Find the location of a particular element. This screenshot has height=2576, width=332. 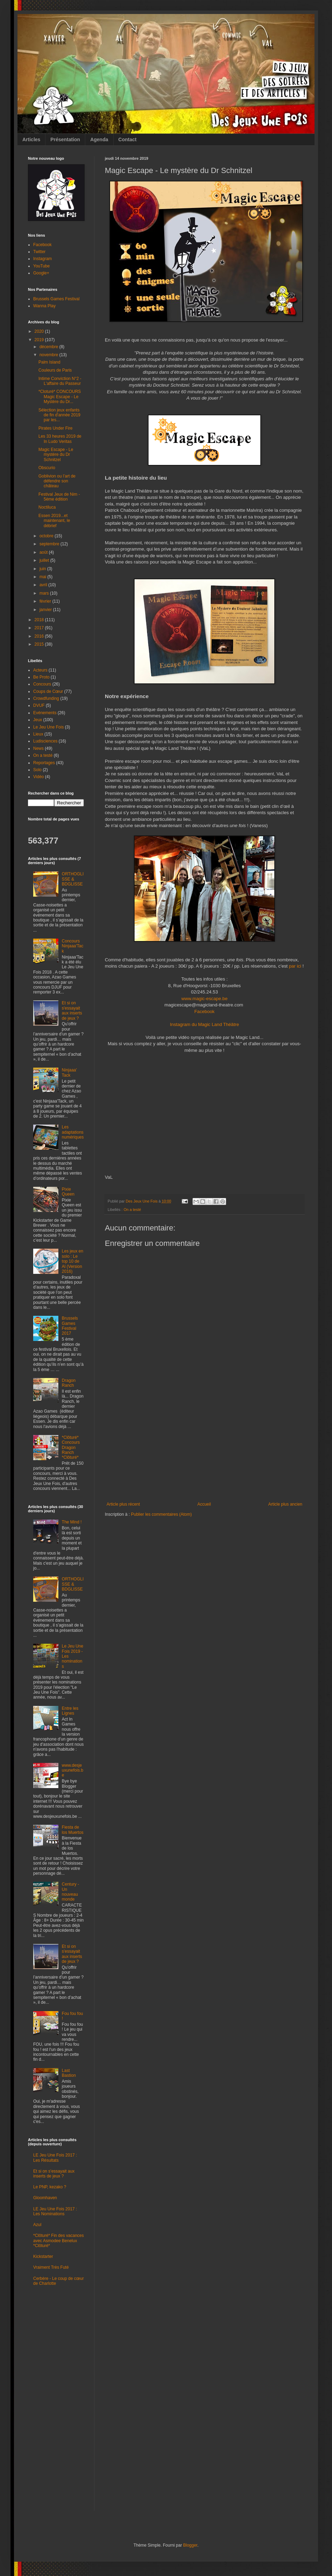

*Clôturé* Concours Dragon Ranch *Clôturé* is located at coordinates (71, 1447).